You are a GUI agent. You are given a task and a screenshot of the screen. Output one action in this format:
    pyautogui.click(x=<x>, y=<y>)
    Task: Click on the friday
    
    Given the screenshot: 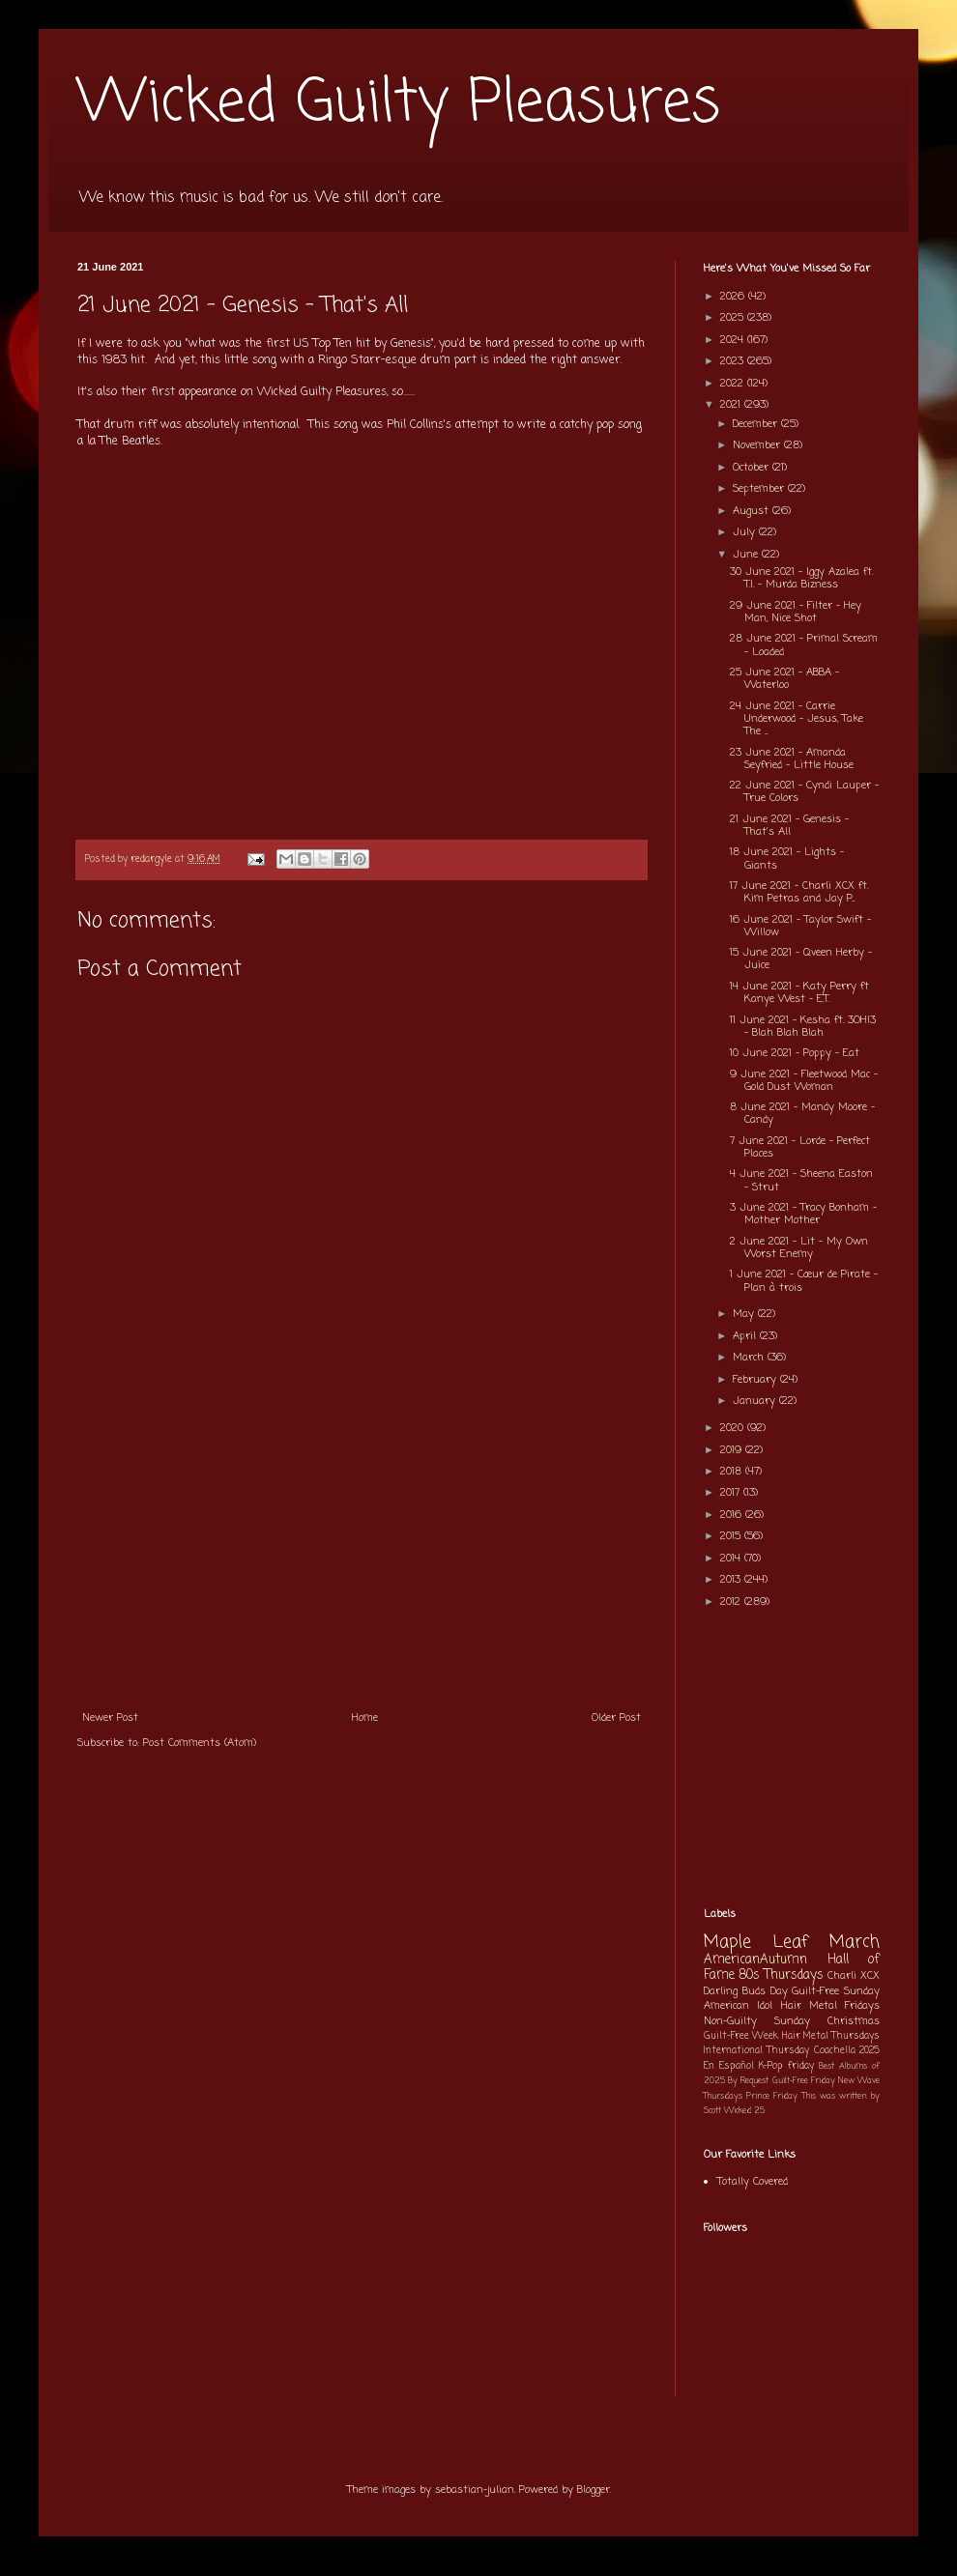 What is the action you would take?
    pyautogui.click(x=801, y=2066)
    